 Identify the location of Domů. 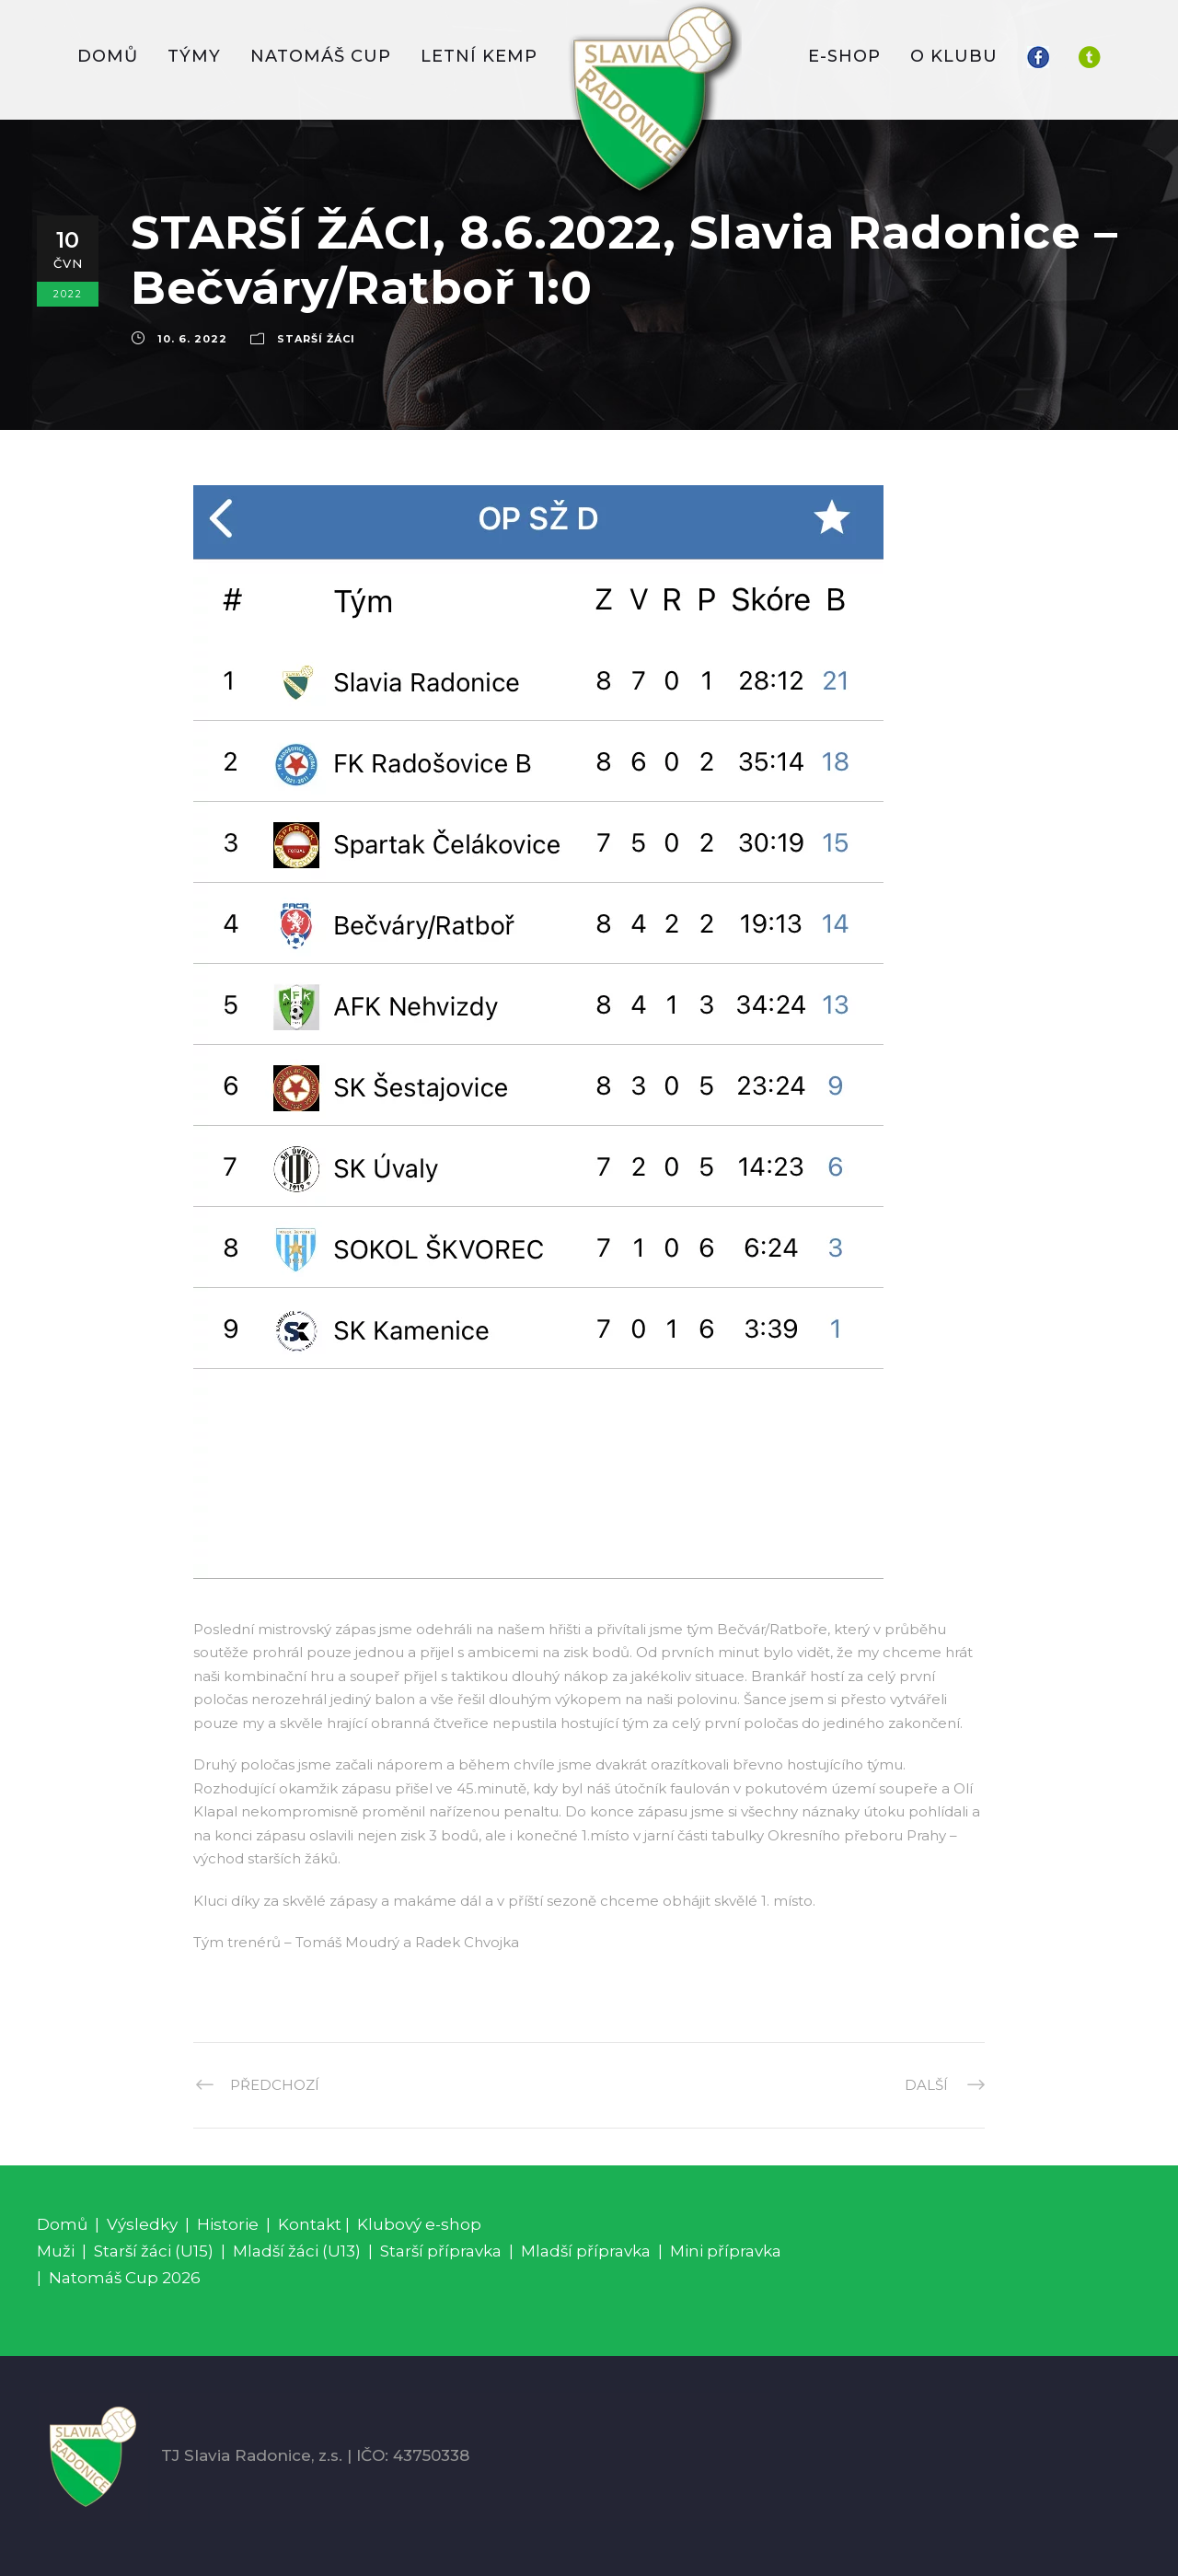
(62, 2224).